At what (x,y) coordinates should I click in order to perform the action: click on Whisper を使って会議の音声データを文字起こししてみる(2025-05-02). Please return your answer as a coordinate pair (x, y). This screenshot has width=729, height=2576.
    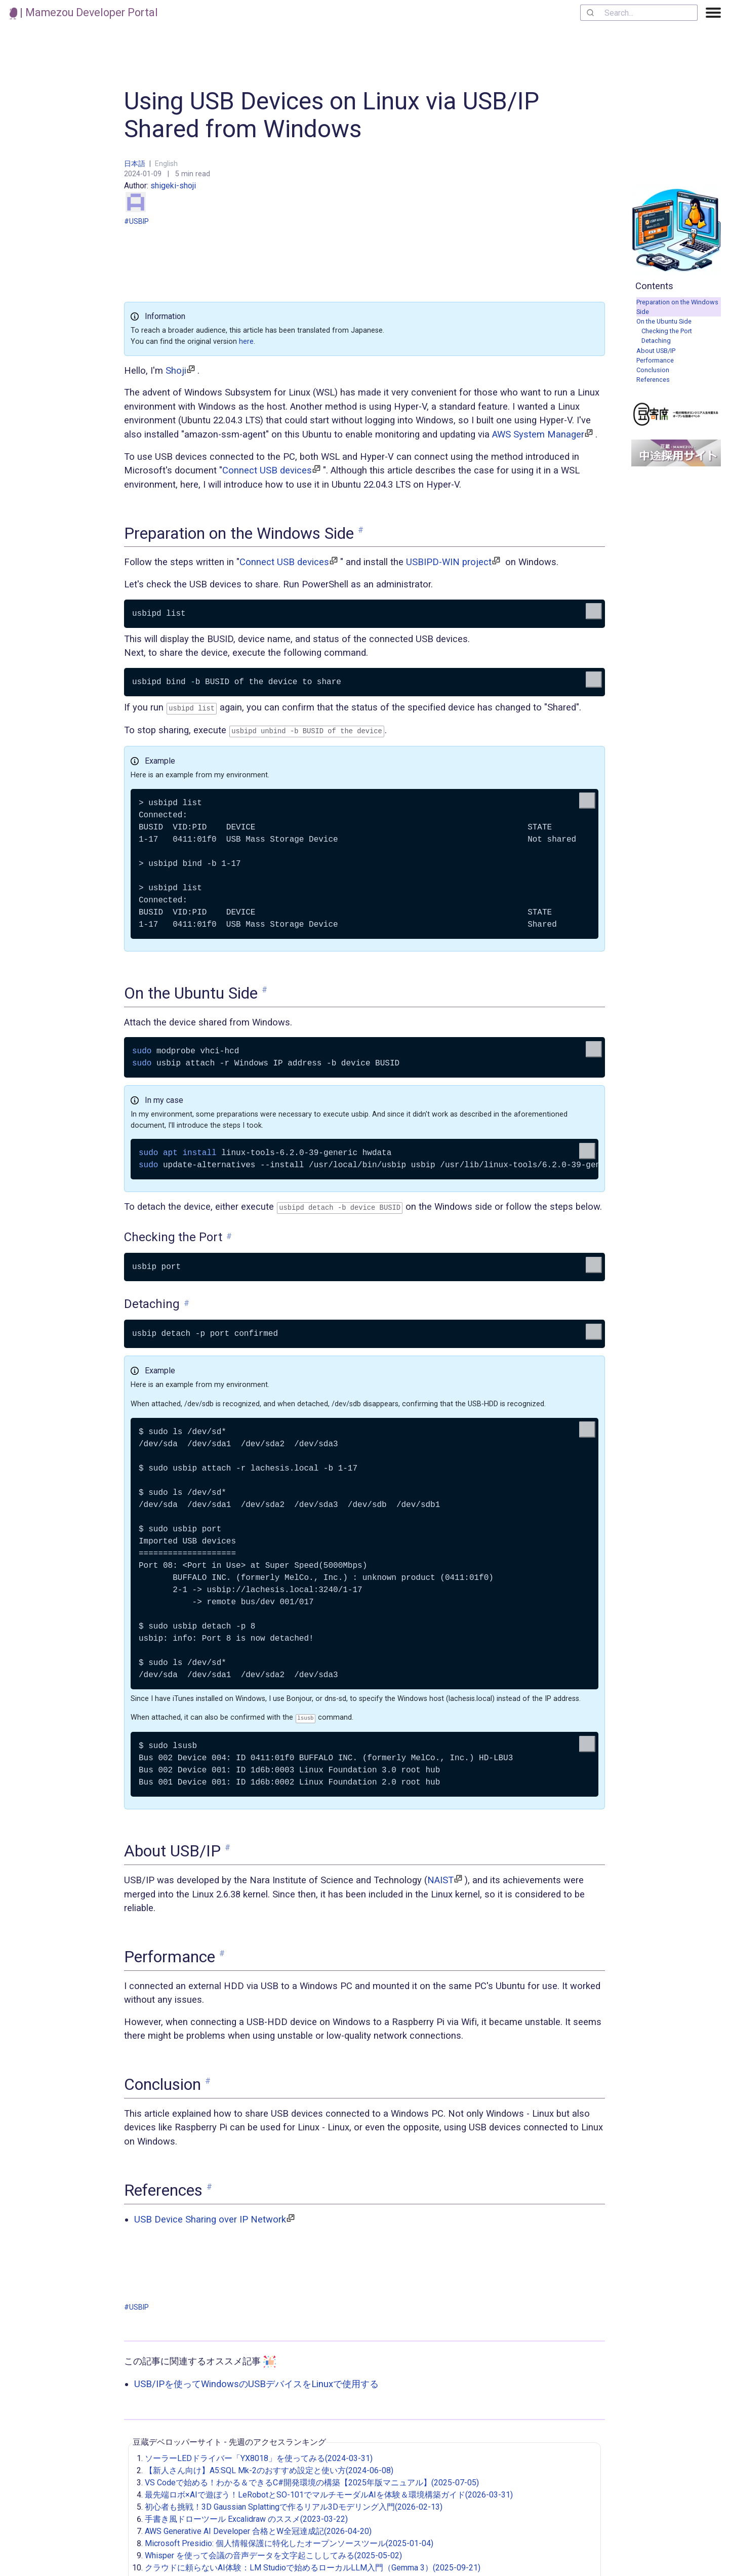
    Looking at the image, I should click on (273, 2552).